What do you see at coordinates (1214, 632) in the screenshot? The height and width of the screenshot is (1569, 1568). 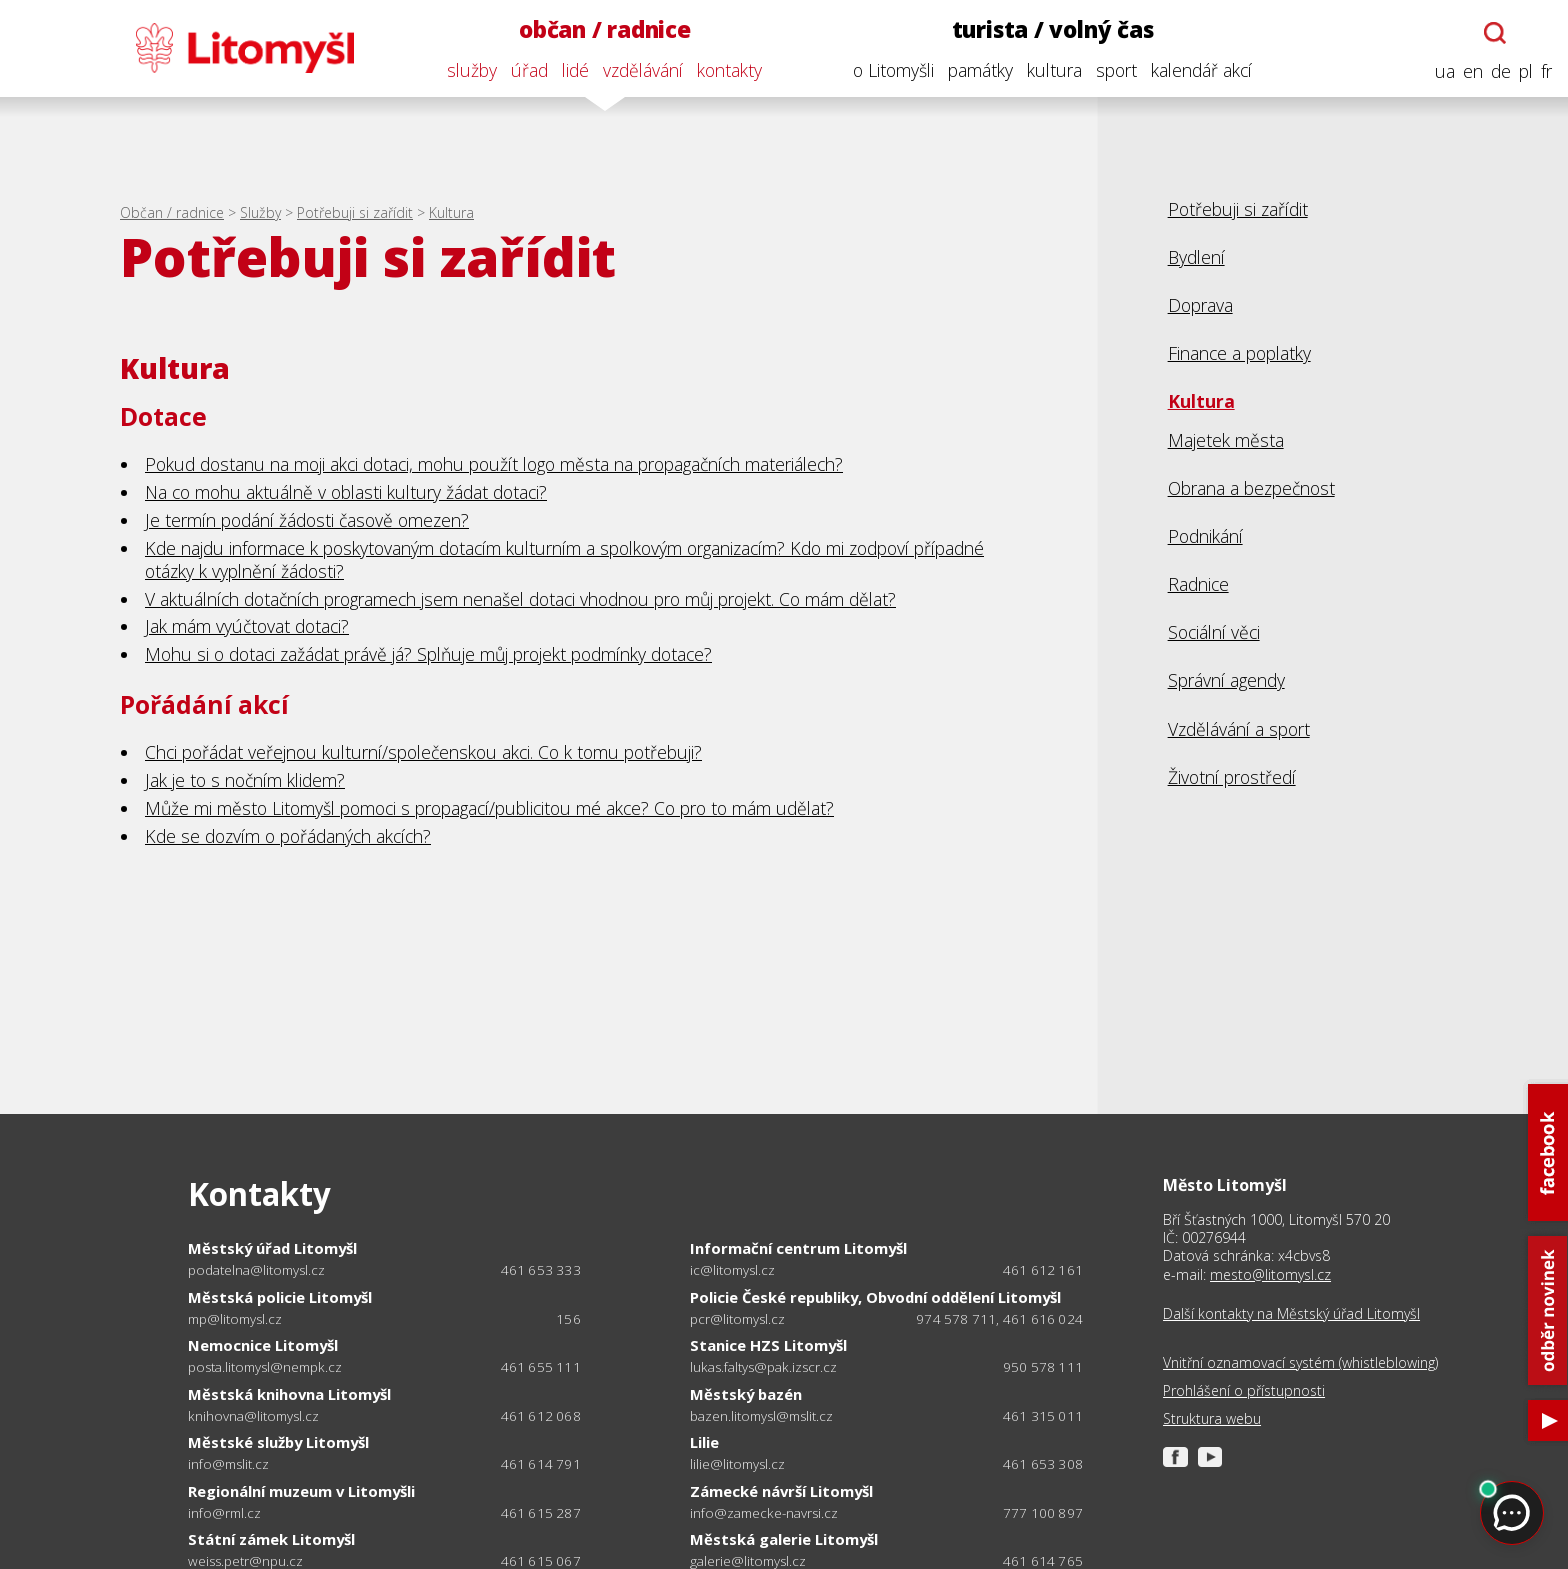 I see `Sociální věci` at bounding box center [1214, 632].